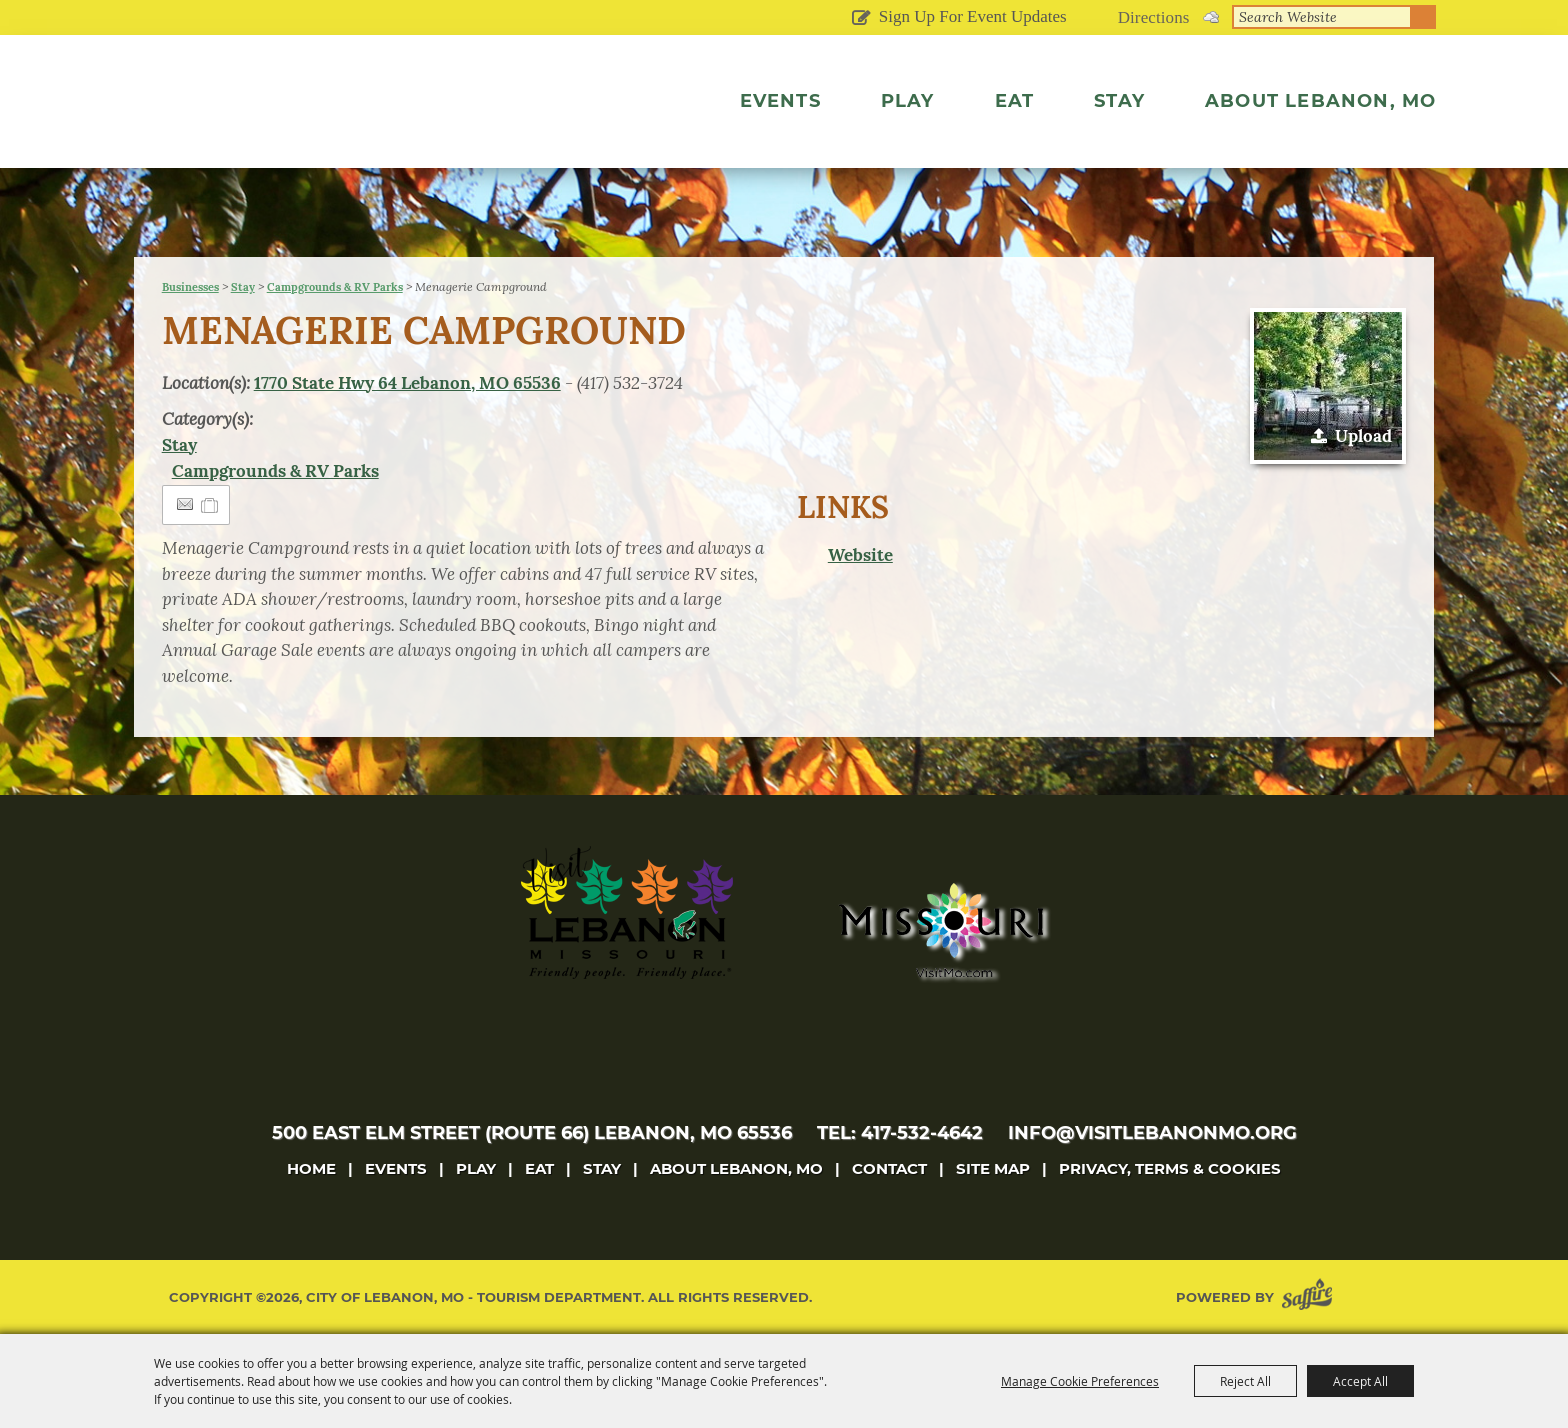  I want to click on tel: 417-532-4642, so click(900, 1133).